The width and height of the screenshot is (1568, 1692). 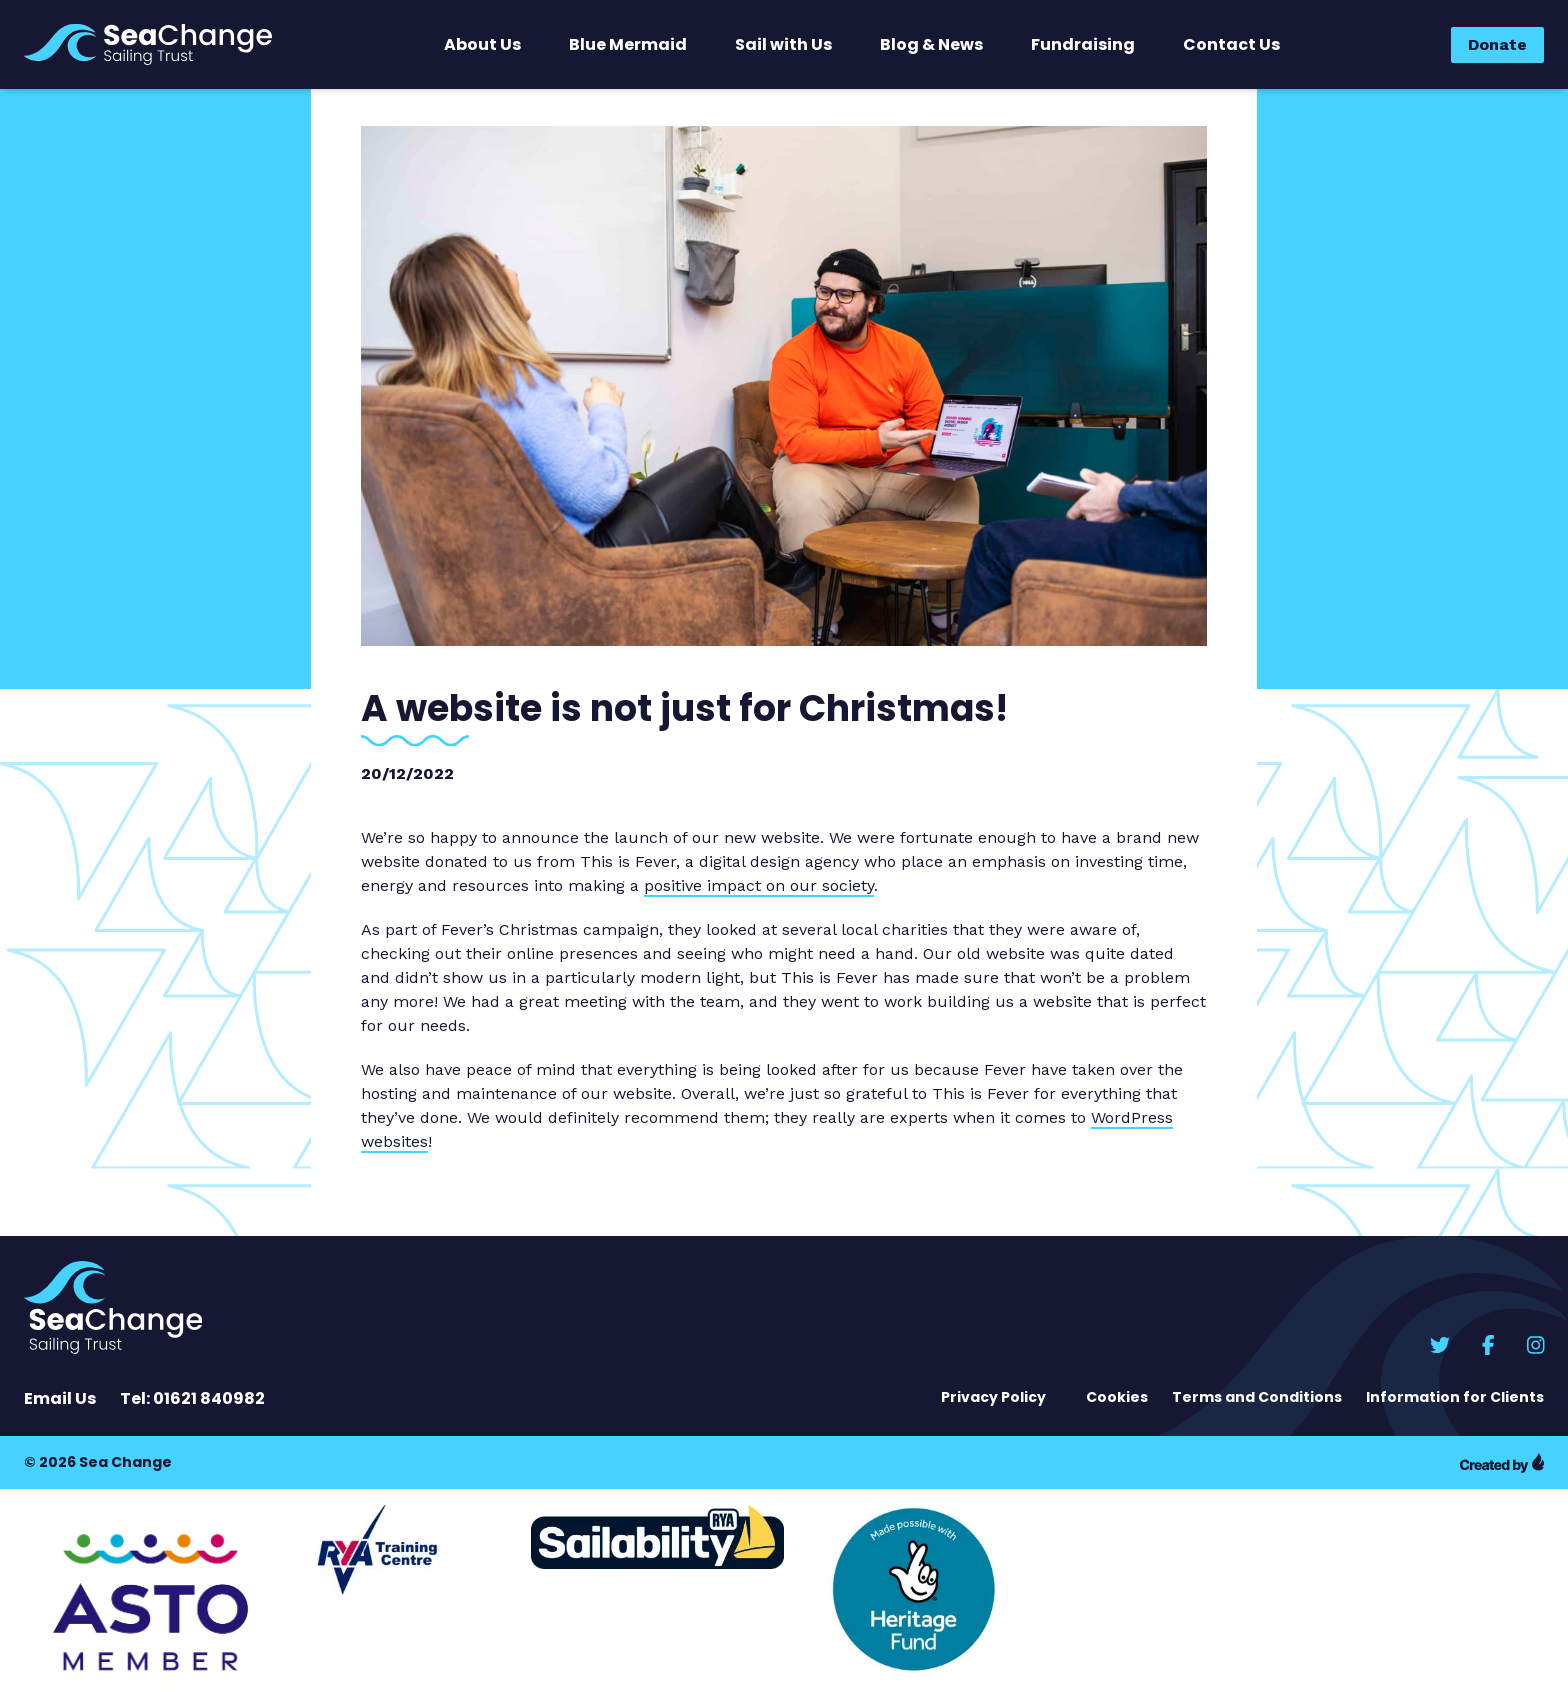 I want to click on Privacy Policy, so click(x=993, y=1397).